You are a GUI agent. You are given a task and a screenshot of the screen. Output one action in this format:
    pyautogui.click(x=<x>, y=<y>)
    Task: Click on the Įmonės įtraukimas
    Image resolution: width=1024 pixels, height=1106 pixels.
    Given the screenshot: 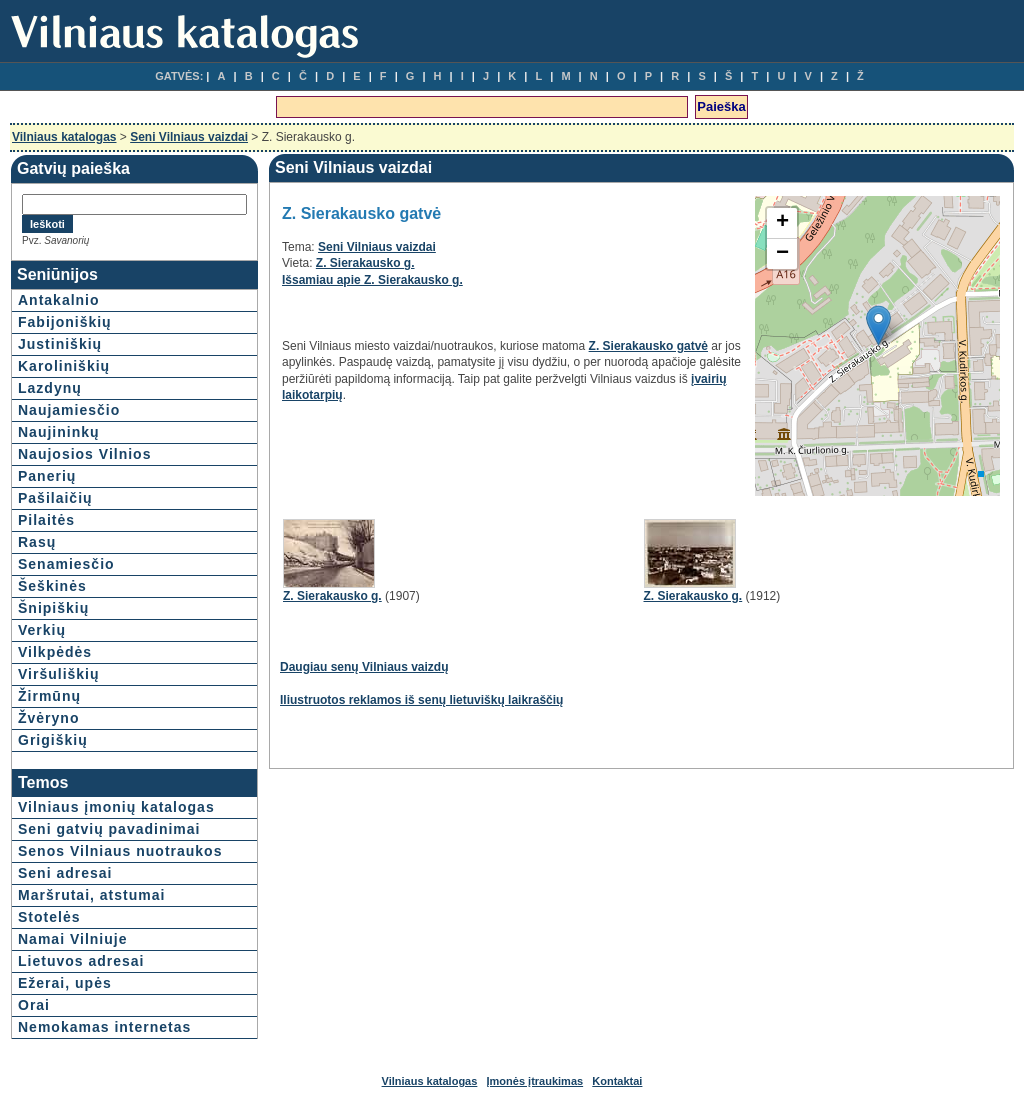 What is the action you would take?
    pyautogui.click(x=535, y=1081)
    